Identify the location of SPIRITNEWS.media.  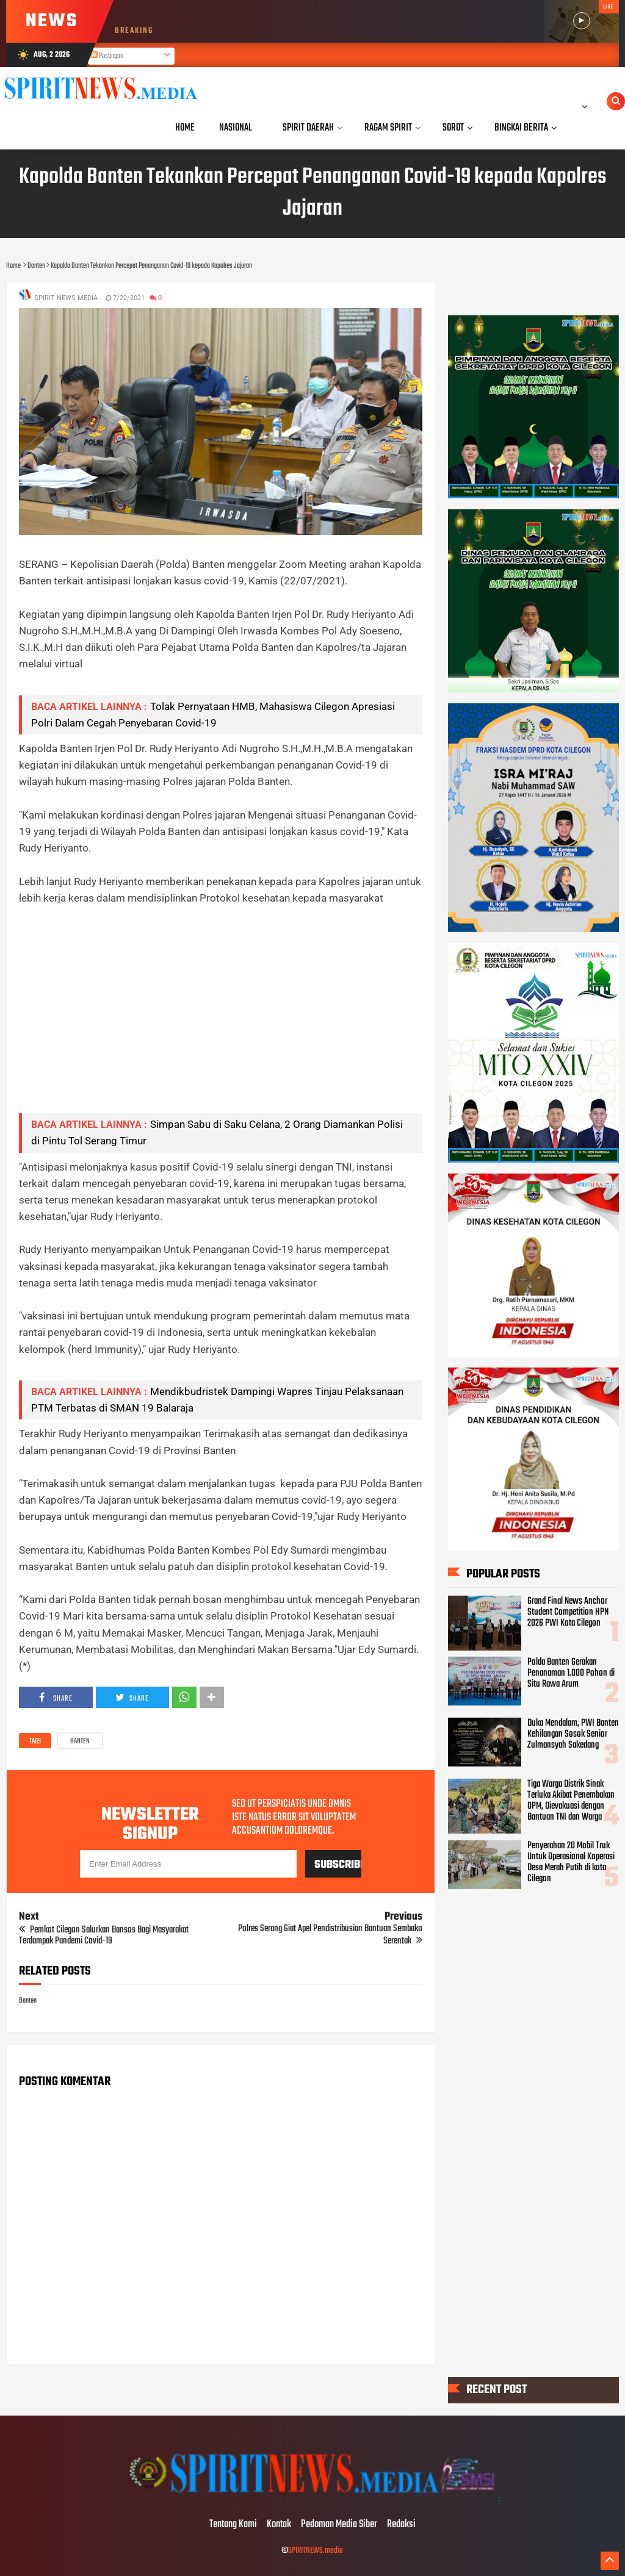
(315, 2551).